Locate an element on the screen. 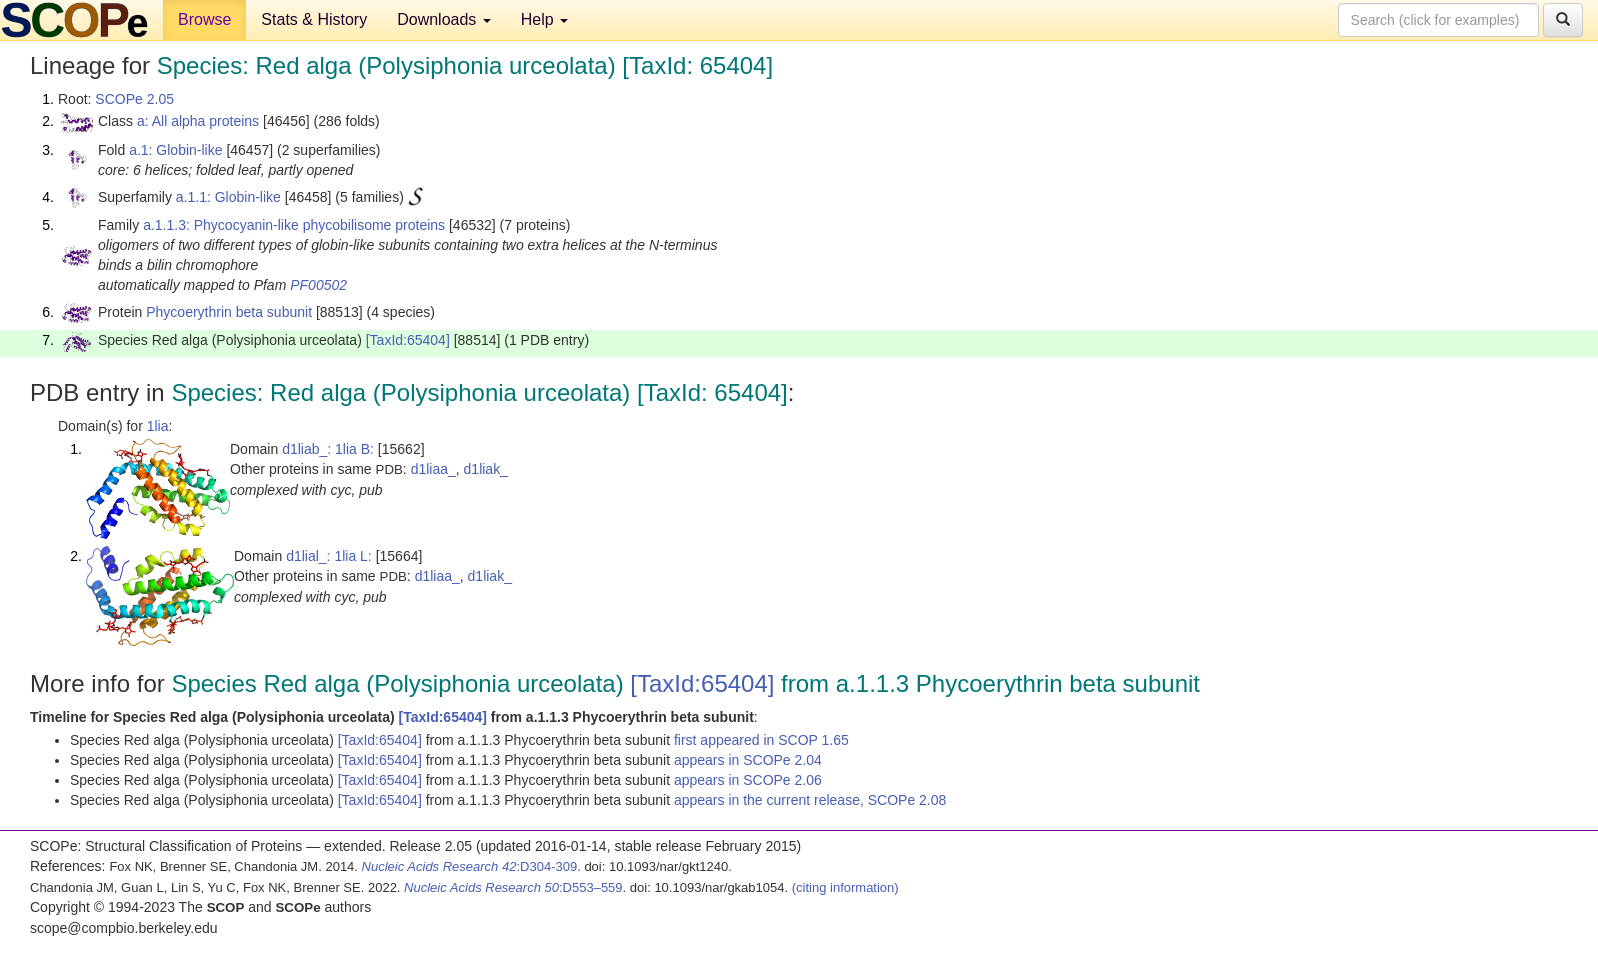  d1liak_ is located at coordinates (486, 469).